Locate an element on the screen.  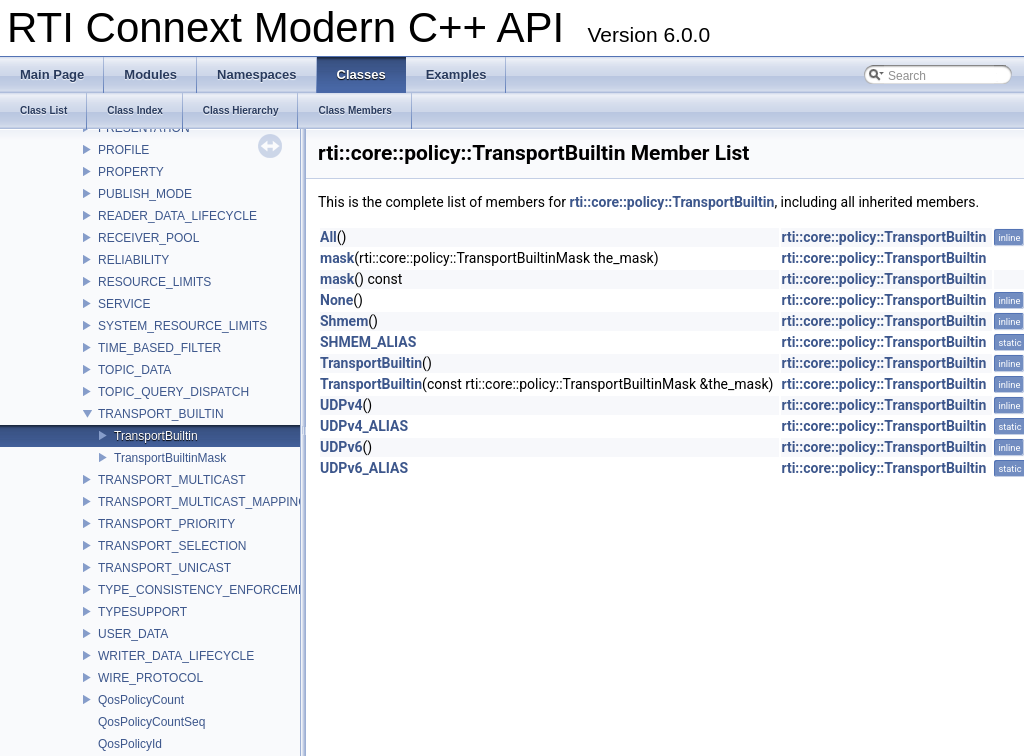
QosPolicyCount is located at coordinates (141, 700).